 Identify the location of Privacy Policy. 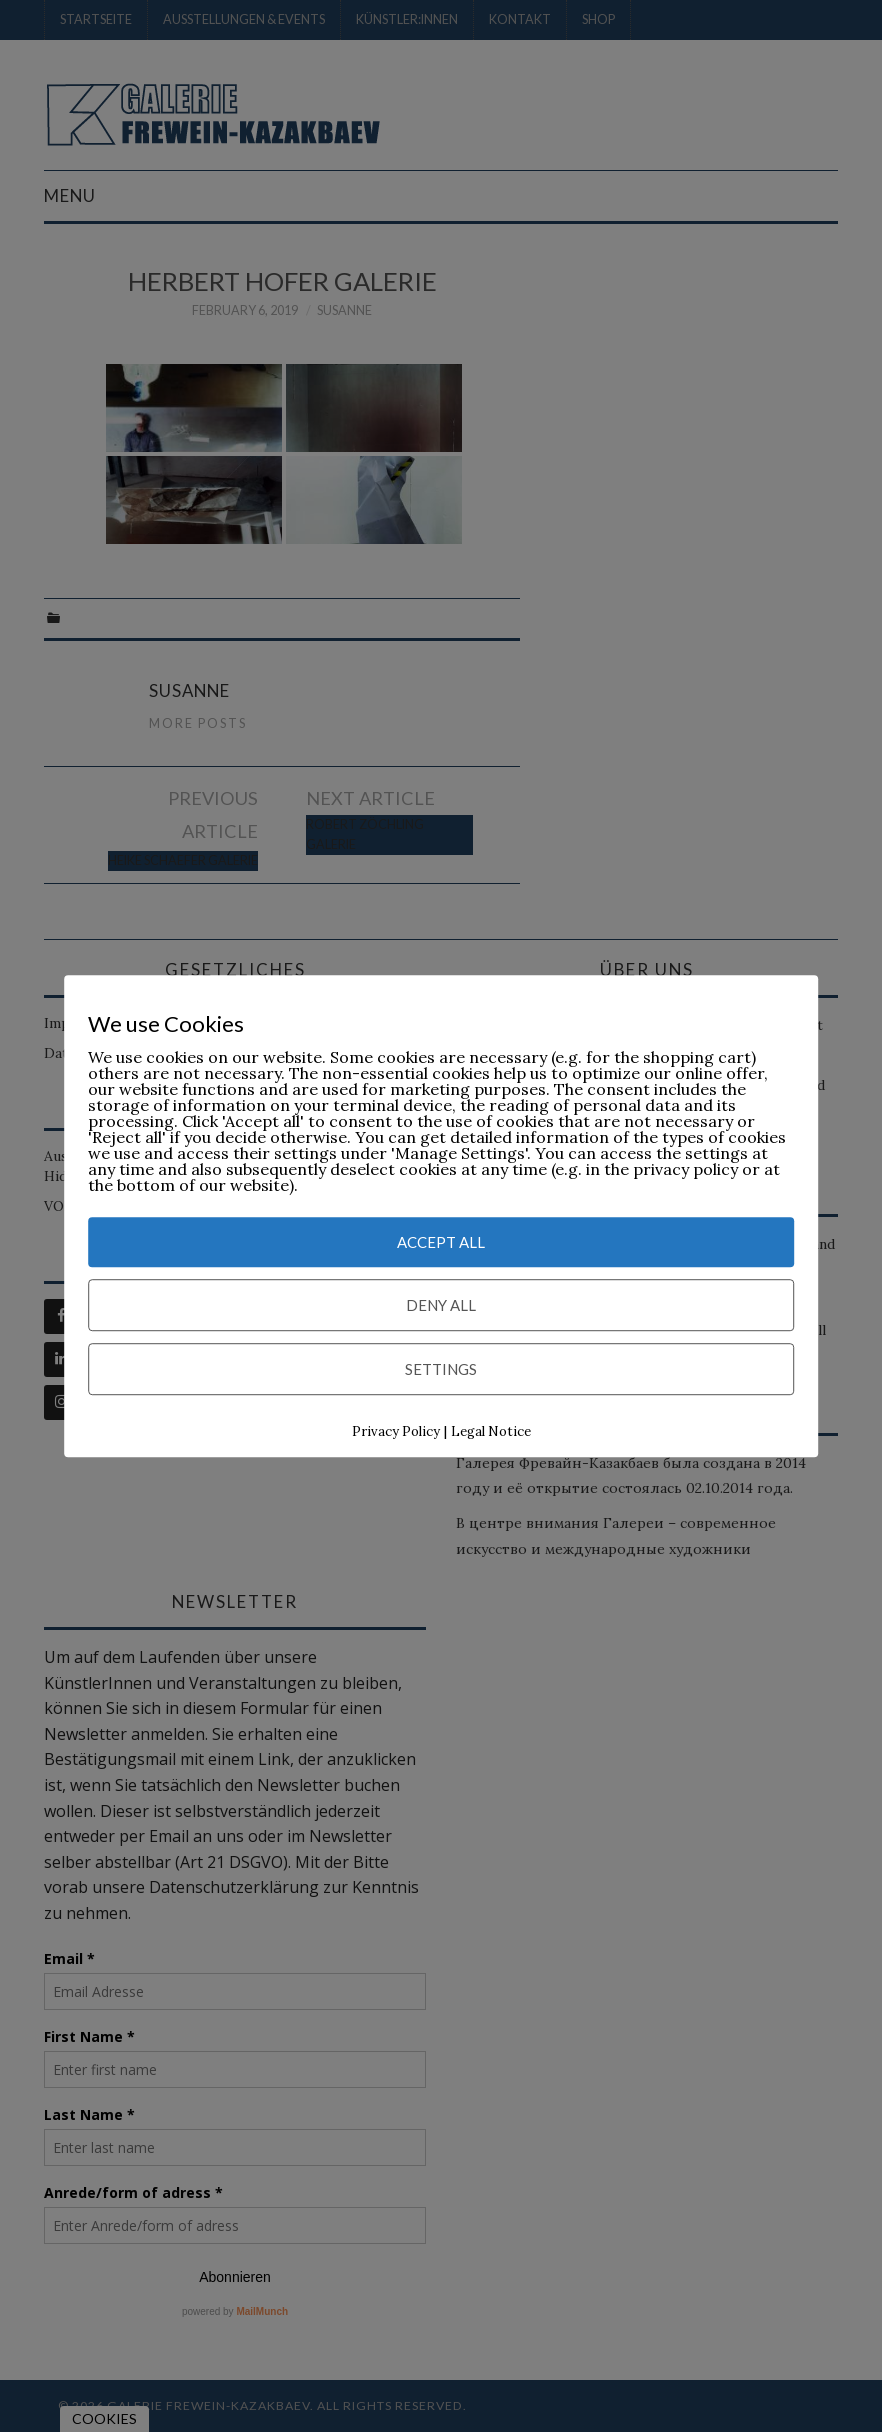
(396, 1432).